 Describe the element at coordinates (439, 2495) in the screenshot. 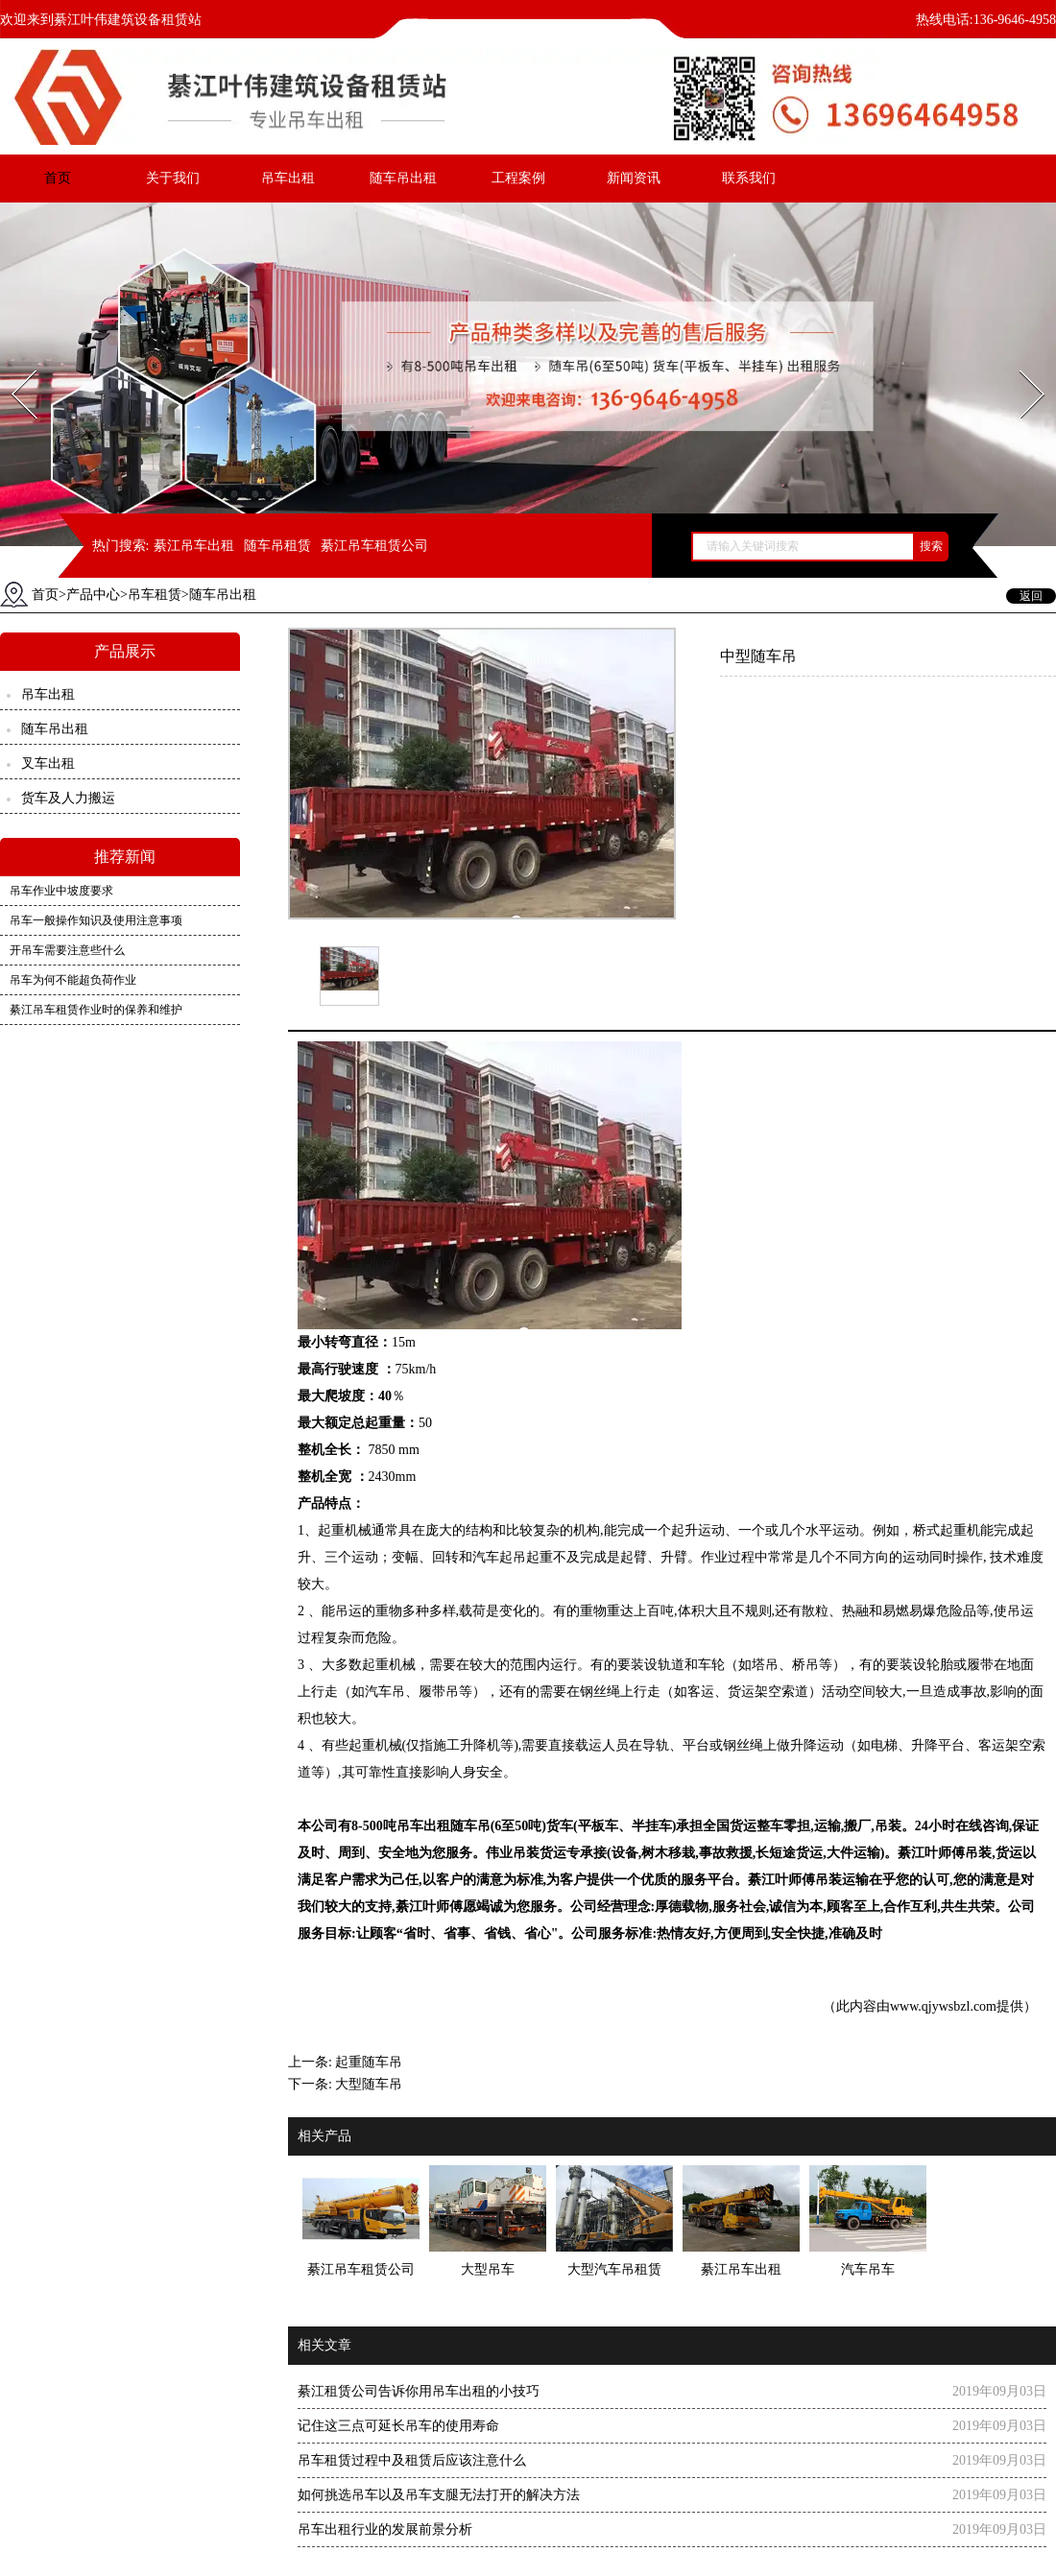

I see `如何挑选吊车以及吊车支腿无法打开的解决方法` at that location.